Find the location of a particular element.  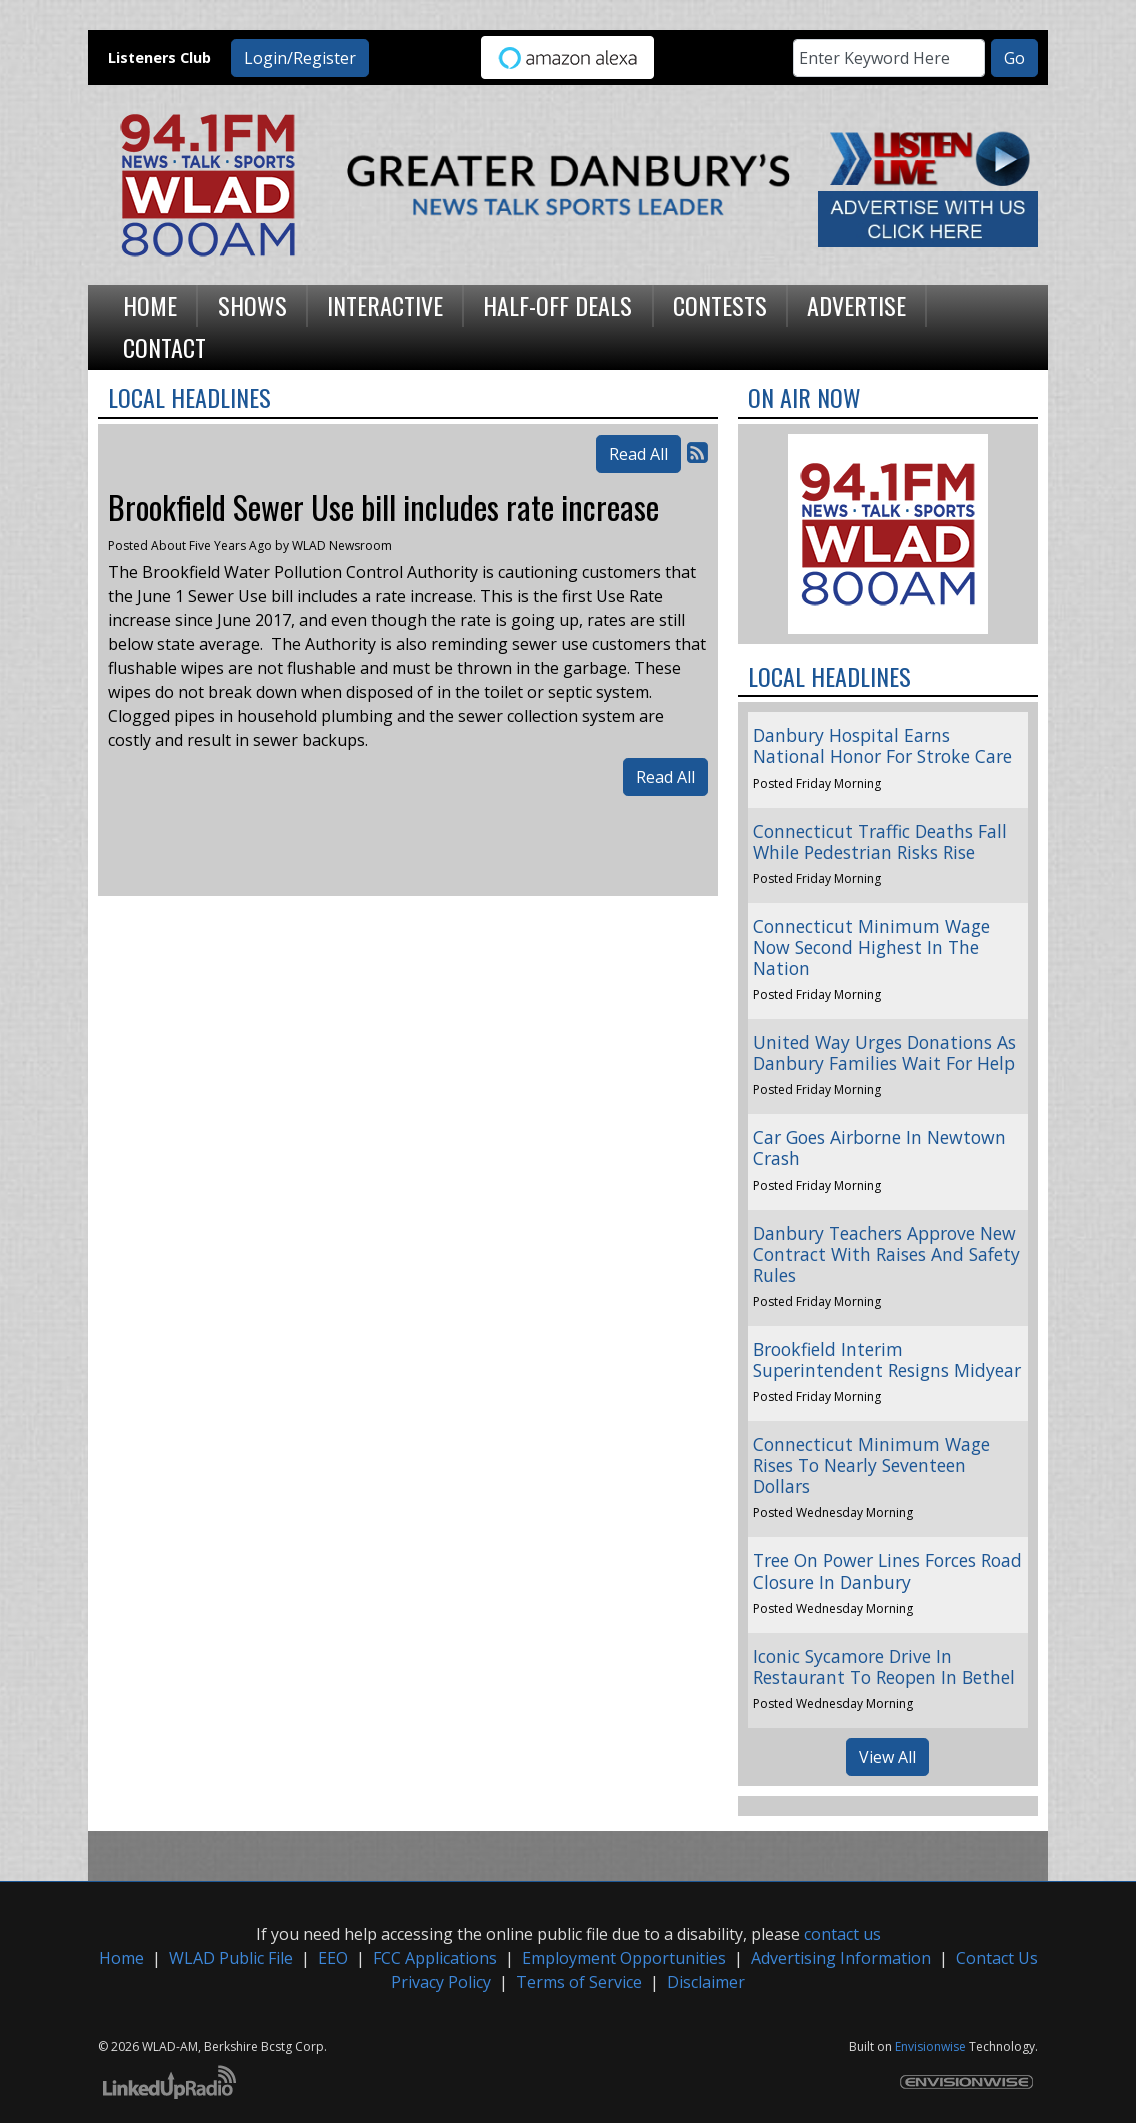

United Way Urges Donations As Danbury Families Wait For Help is located at coordinates (884, 1052).